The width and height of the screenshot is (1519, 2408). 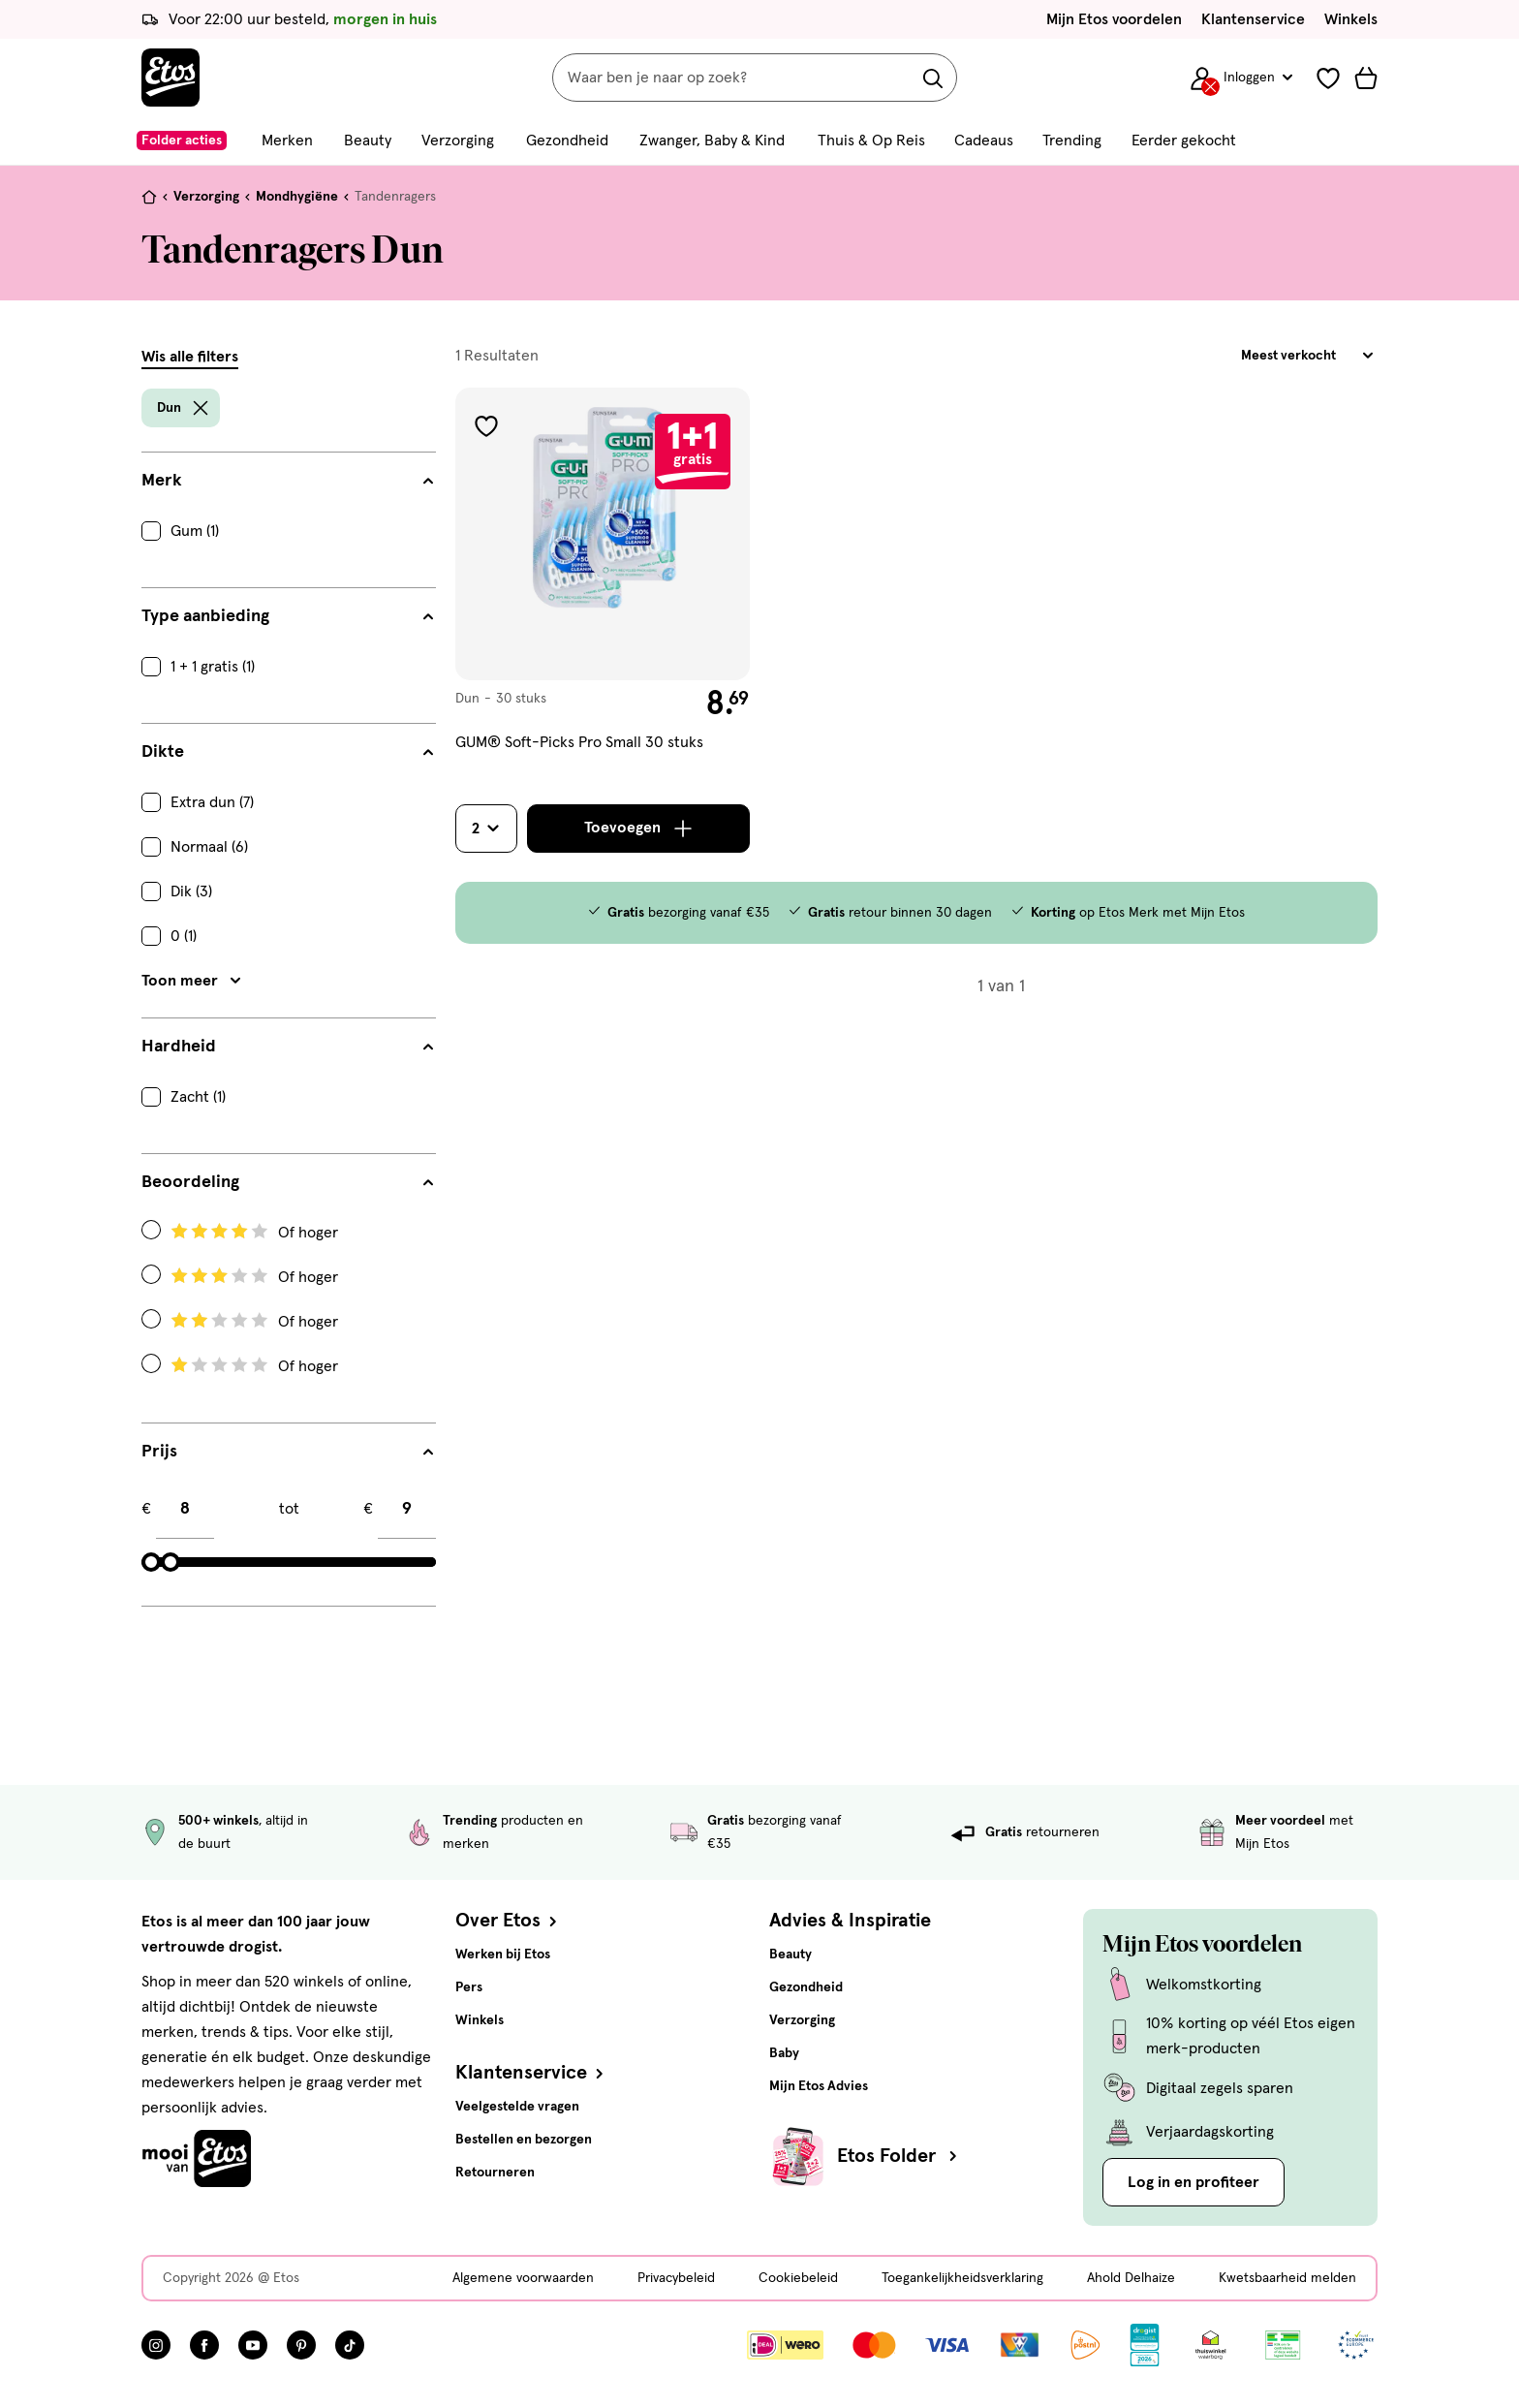 I want to click on [Radio: Filteren op Beoordeling: 1 Of hoger], so click(x=288, y=1366).